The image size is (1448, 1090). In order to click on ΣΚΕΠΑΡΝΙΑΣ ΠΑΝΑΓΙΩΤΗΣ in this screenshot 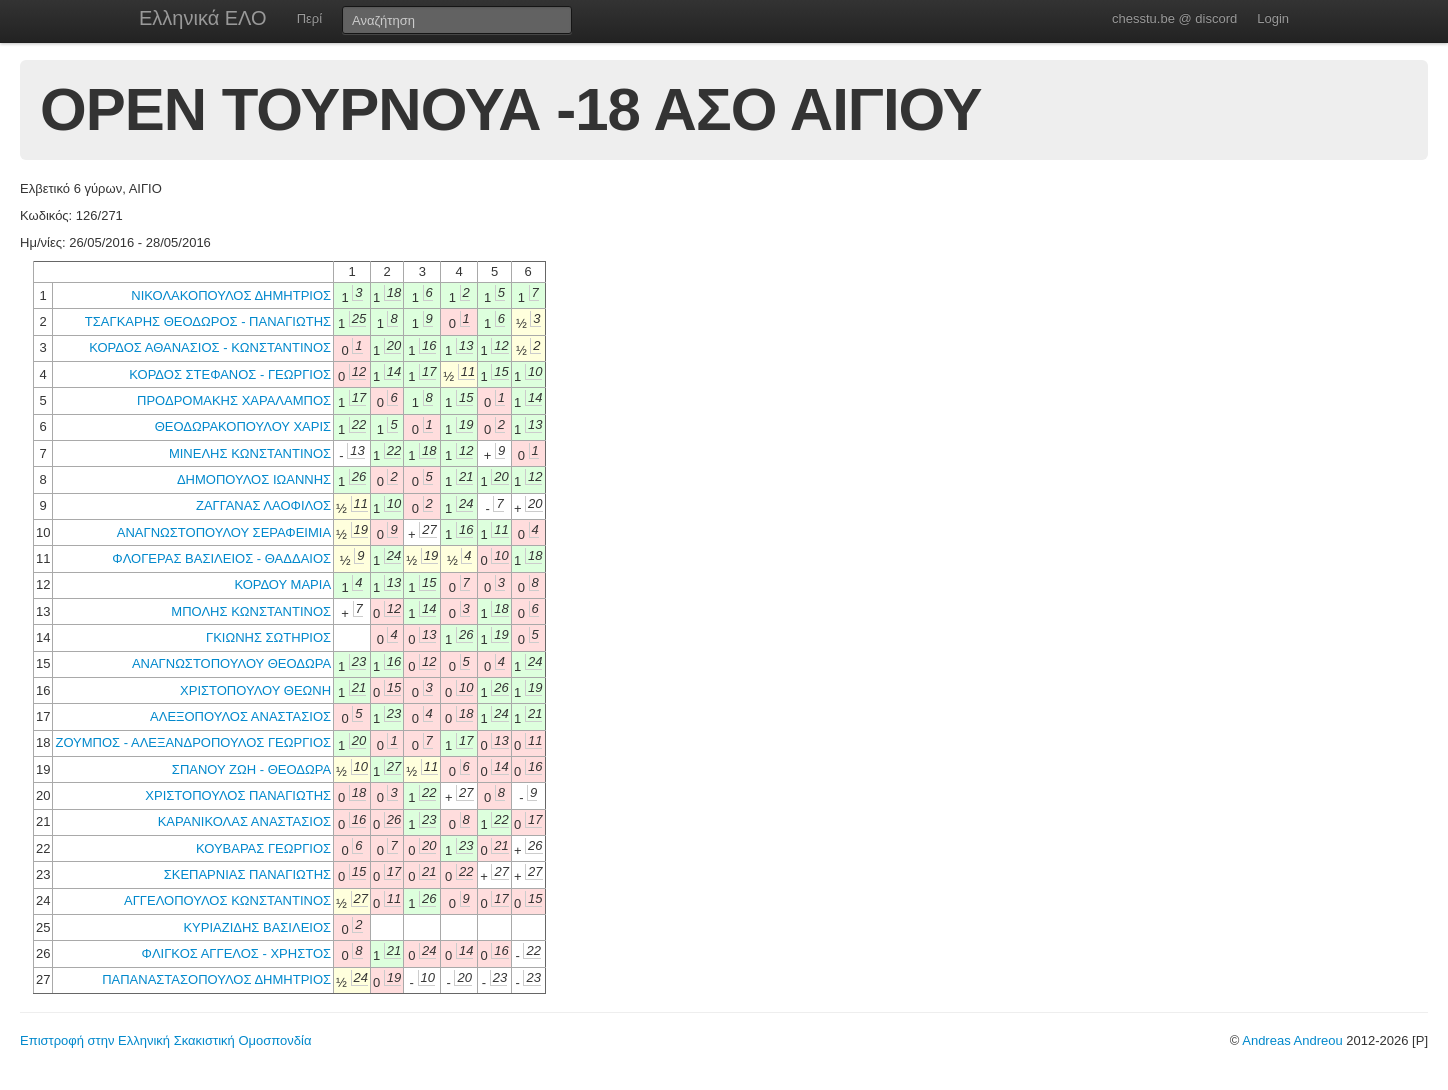, I will do `click(247, 874)`.